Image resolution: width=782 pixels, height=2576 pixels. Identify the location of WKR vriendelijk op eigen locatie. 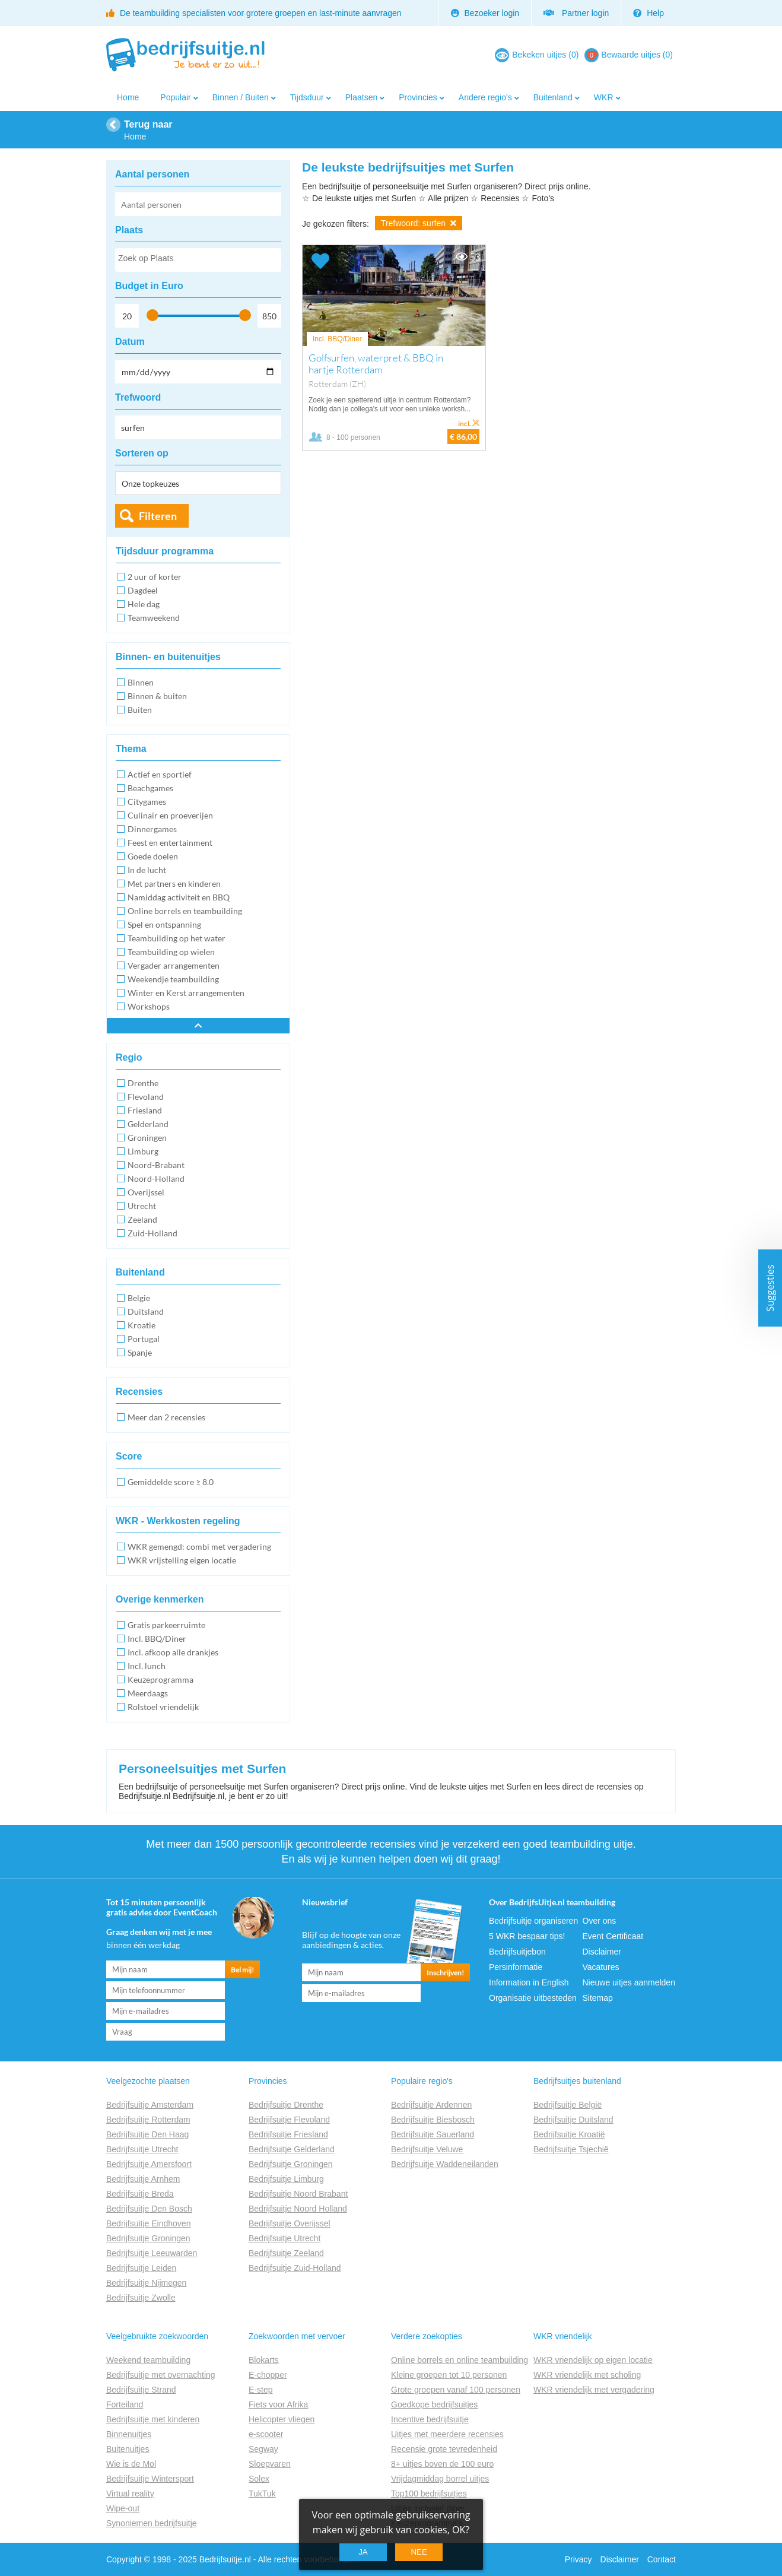
(593, 2360).